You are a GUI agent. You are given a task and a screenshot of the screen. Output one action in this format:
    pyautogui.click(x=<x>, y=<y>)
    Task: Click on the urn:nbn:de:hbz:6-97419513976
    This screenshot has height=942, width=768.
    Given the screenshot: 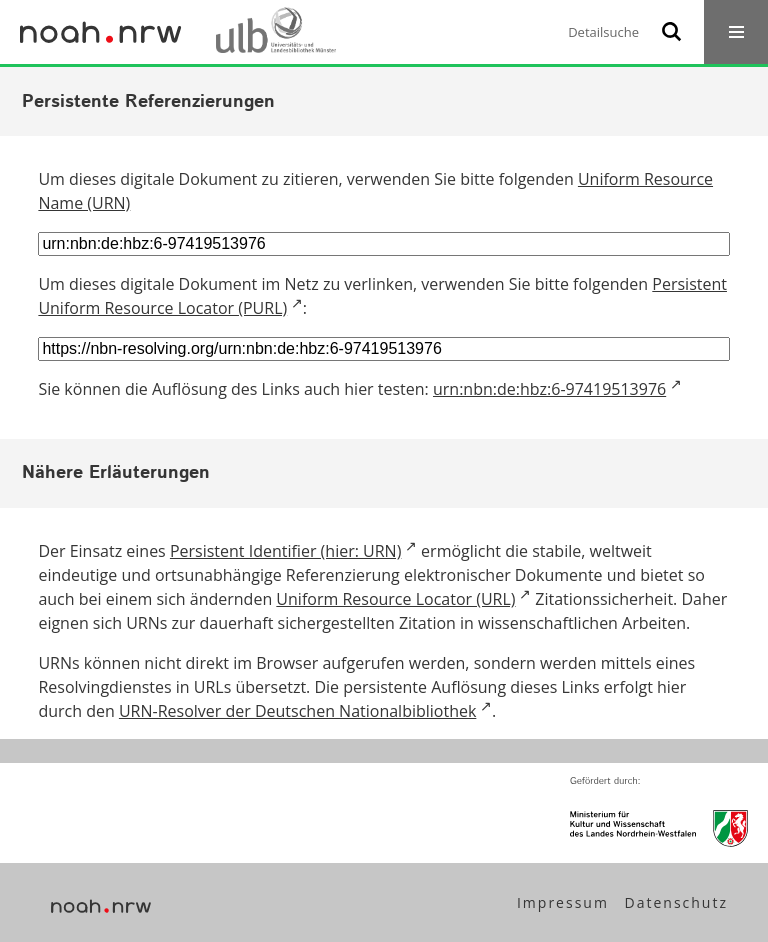 What is the action you would take?
    pyautogui.click(x=549, y=389)
    